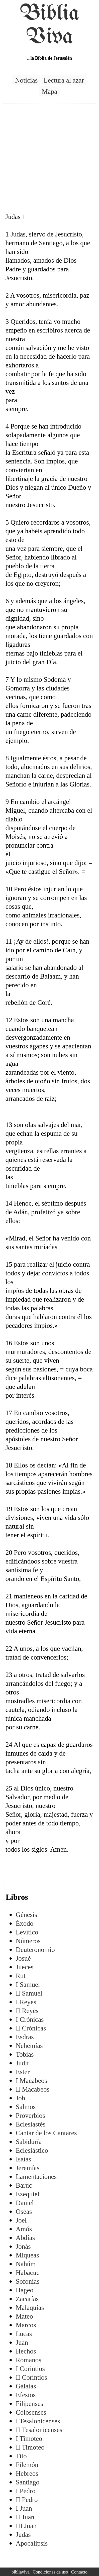  Describe the element at coordinates (24, 2185) in the screenshot. I see `Baruc` at that location.